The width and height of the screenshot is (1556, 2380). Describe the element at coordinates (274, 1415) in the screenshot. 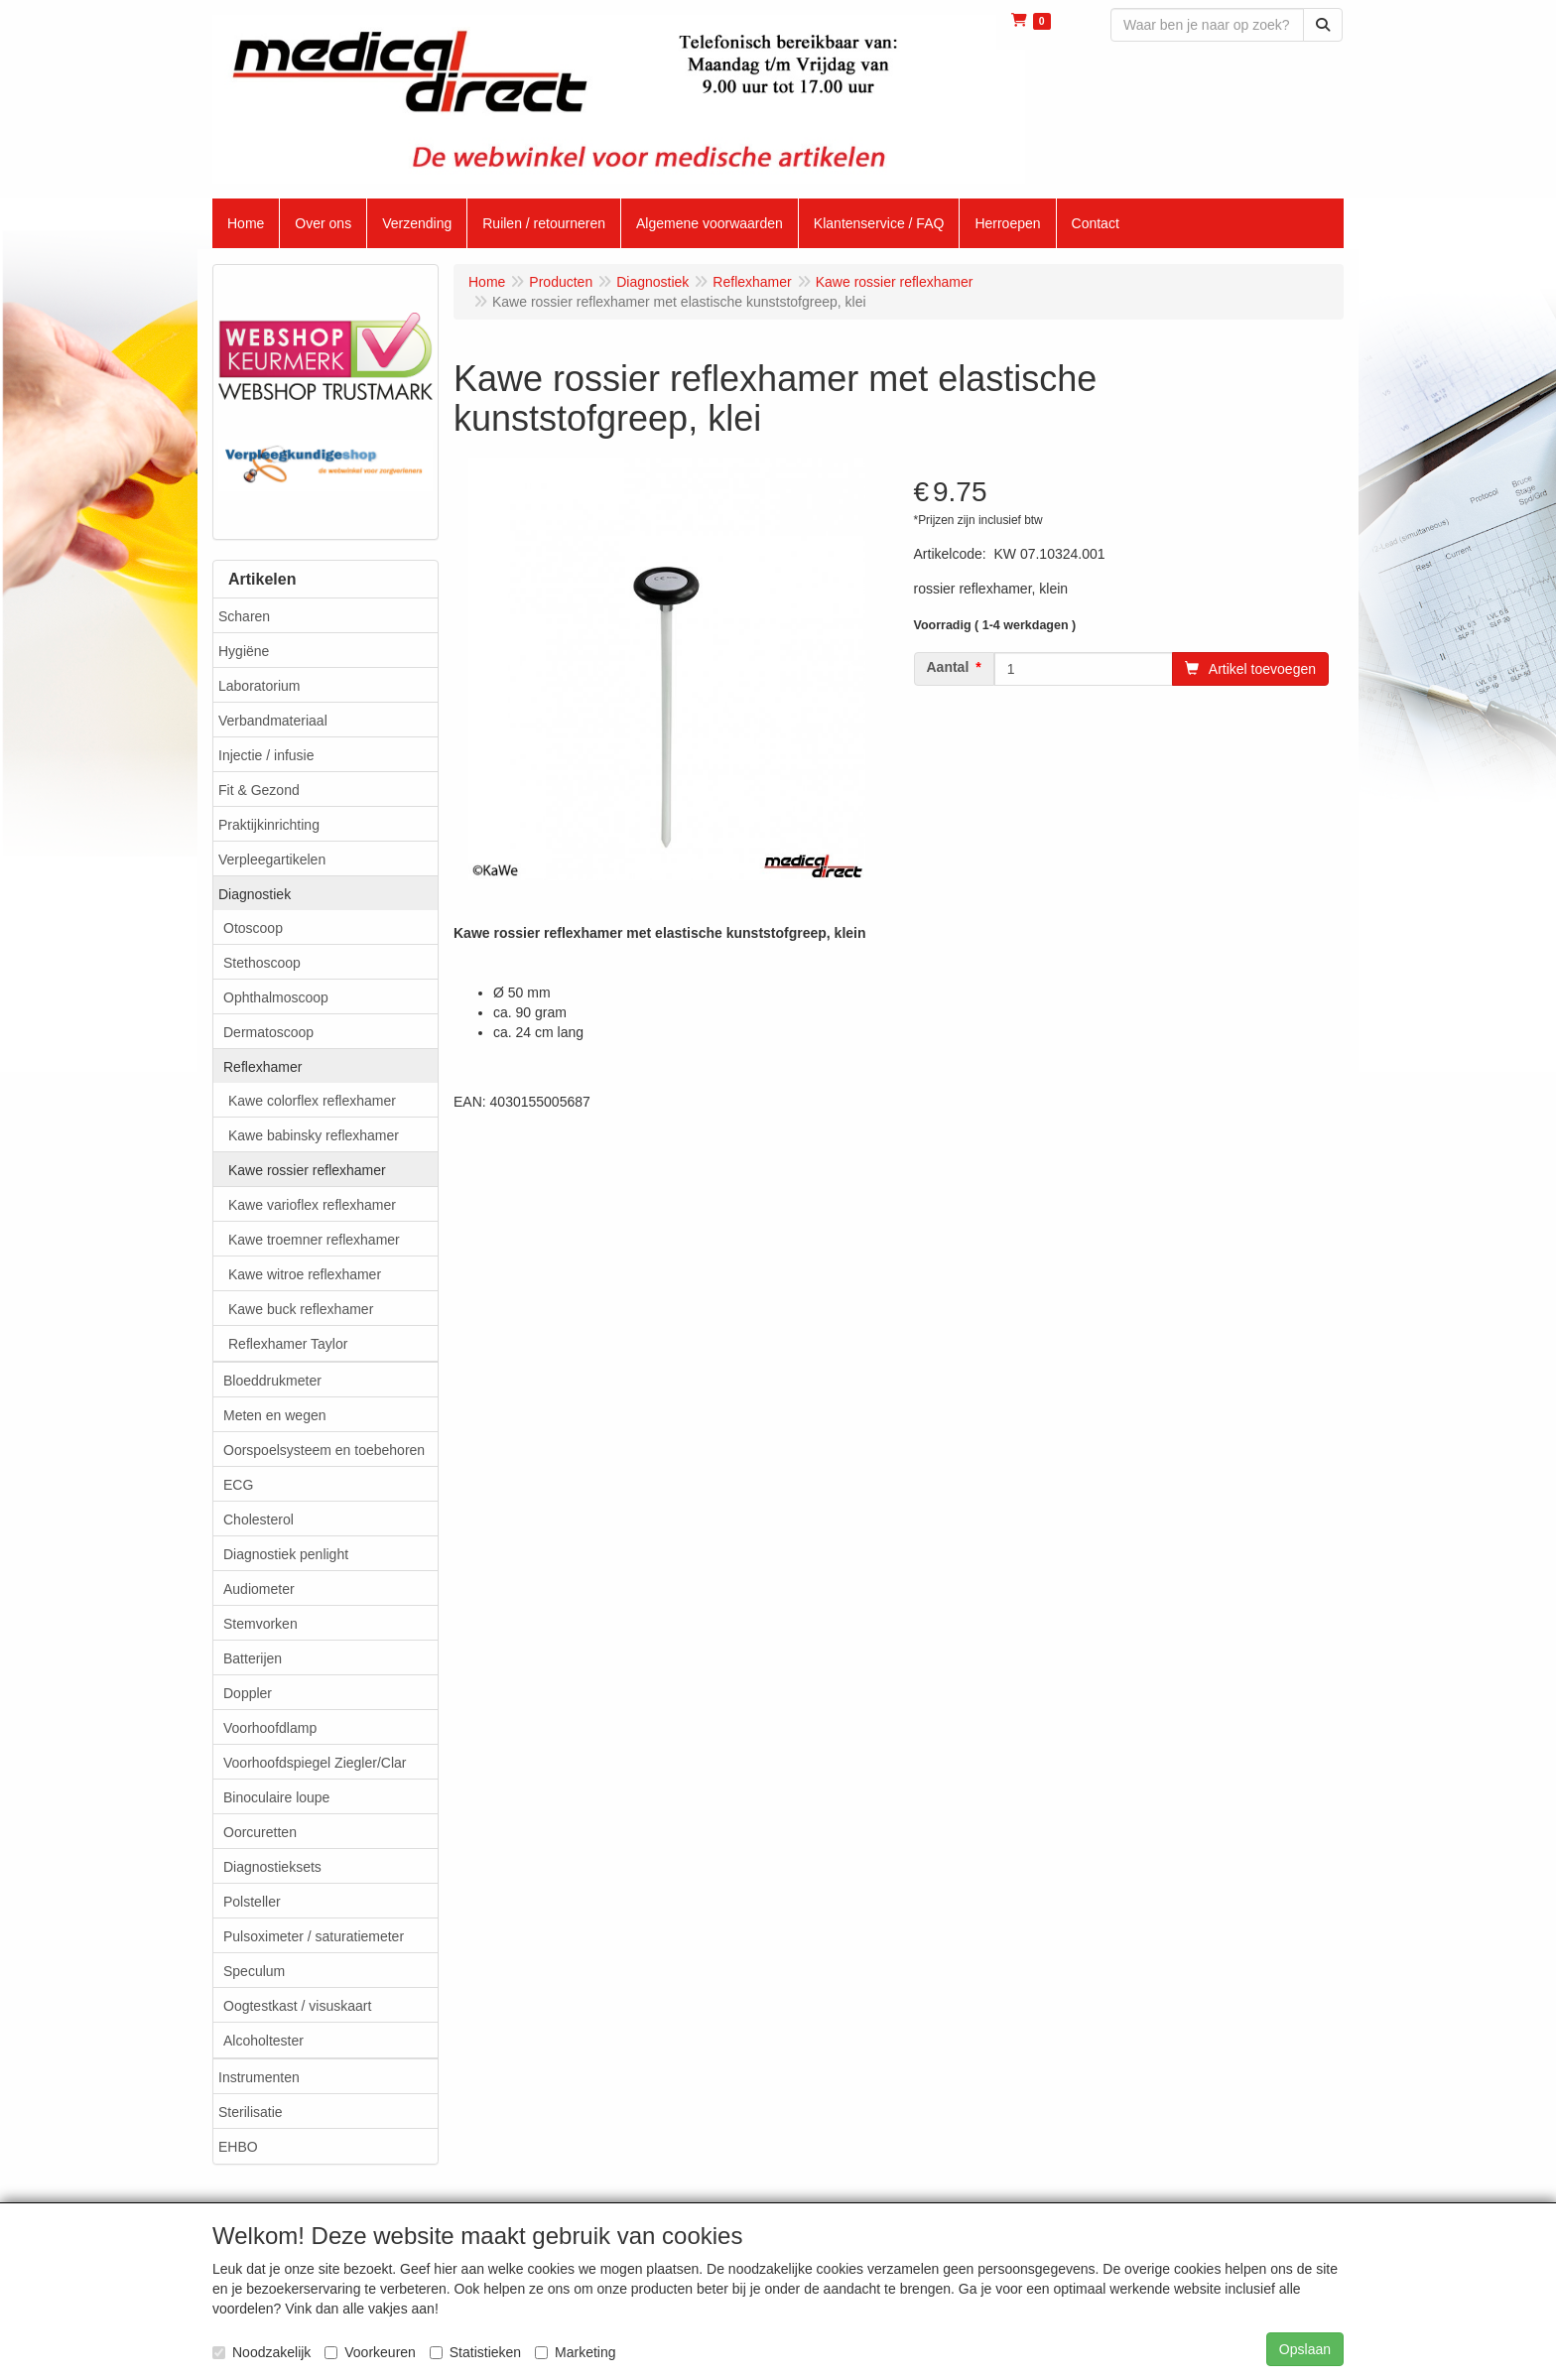

I see `Meten en wegen` at that location.